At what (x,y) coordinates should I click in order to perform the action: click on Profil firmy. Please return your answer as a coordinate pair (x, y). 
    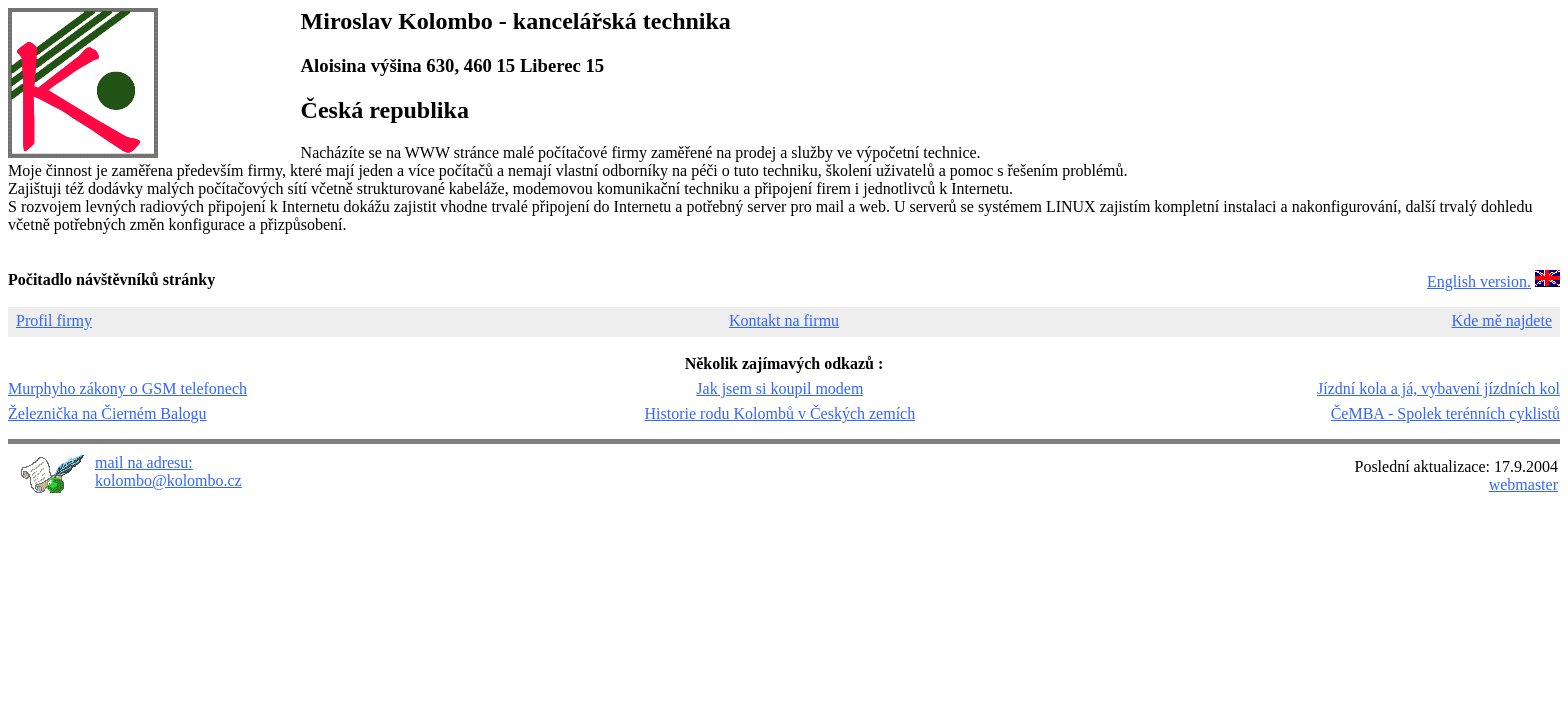
    Looking at the image, I should click on (54, 320).